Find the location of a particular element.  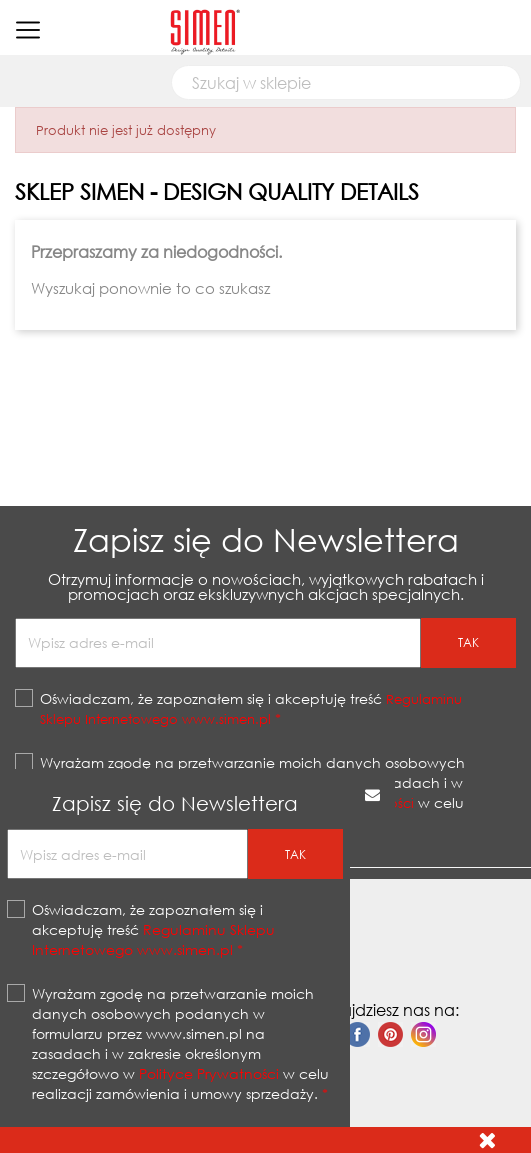

Pinterest is located at coordinates (390, 1034).